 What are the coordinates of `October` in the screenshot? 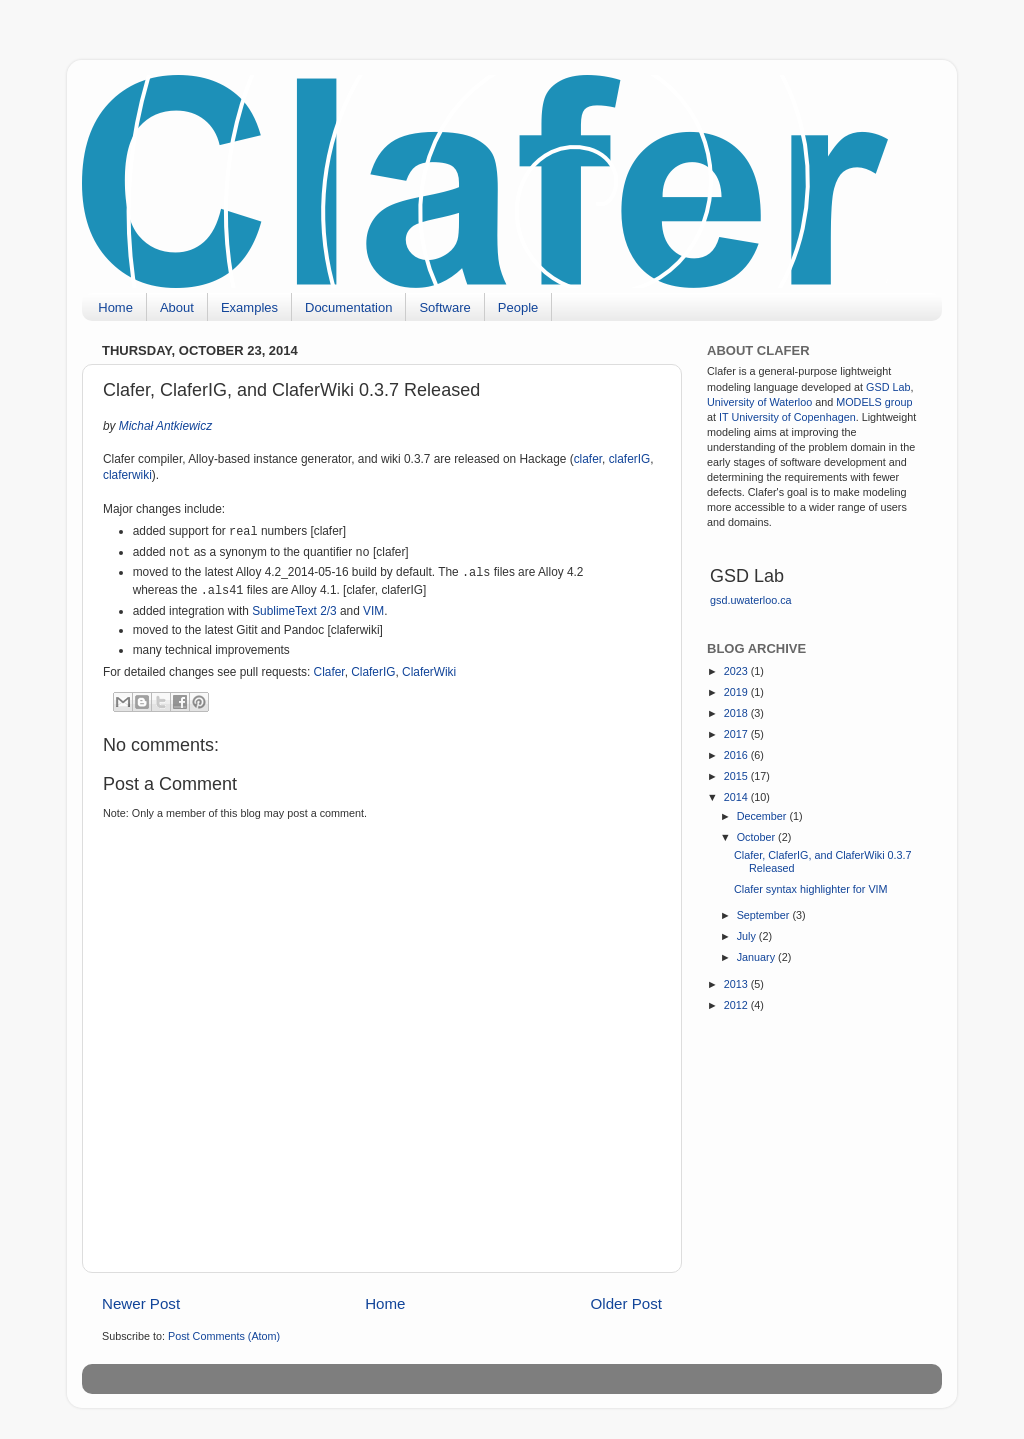 It's located at (757, 837).